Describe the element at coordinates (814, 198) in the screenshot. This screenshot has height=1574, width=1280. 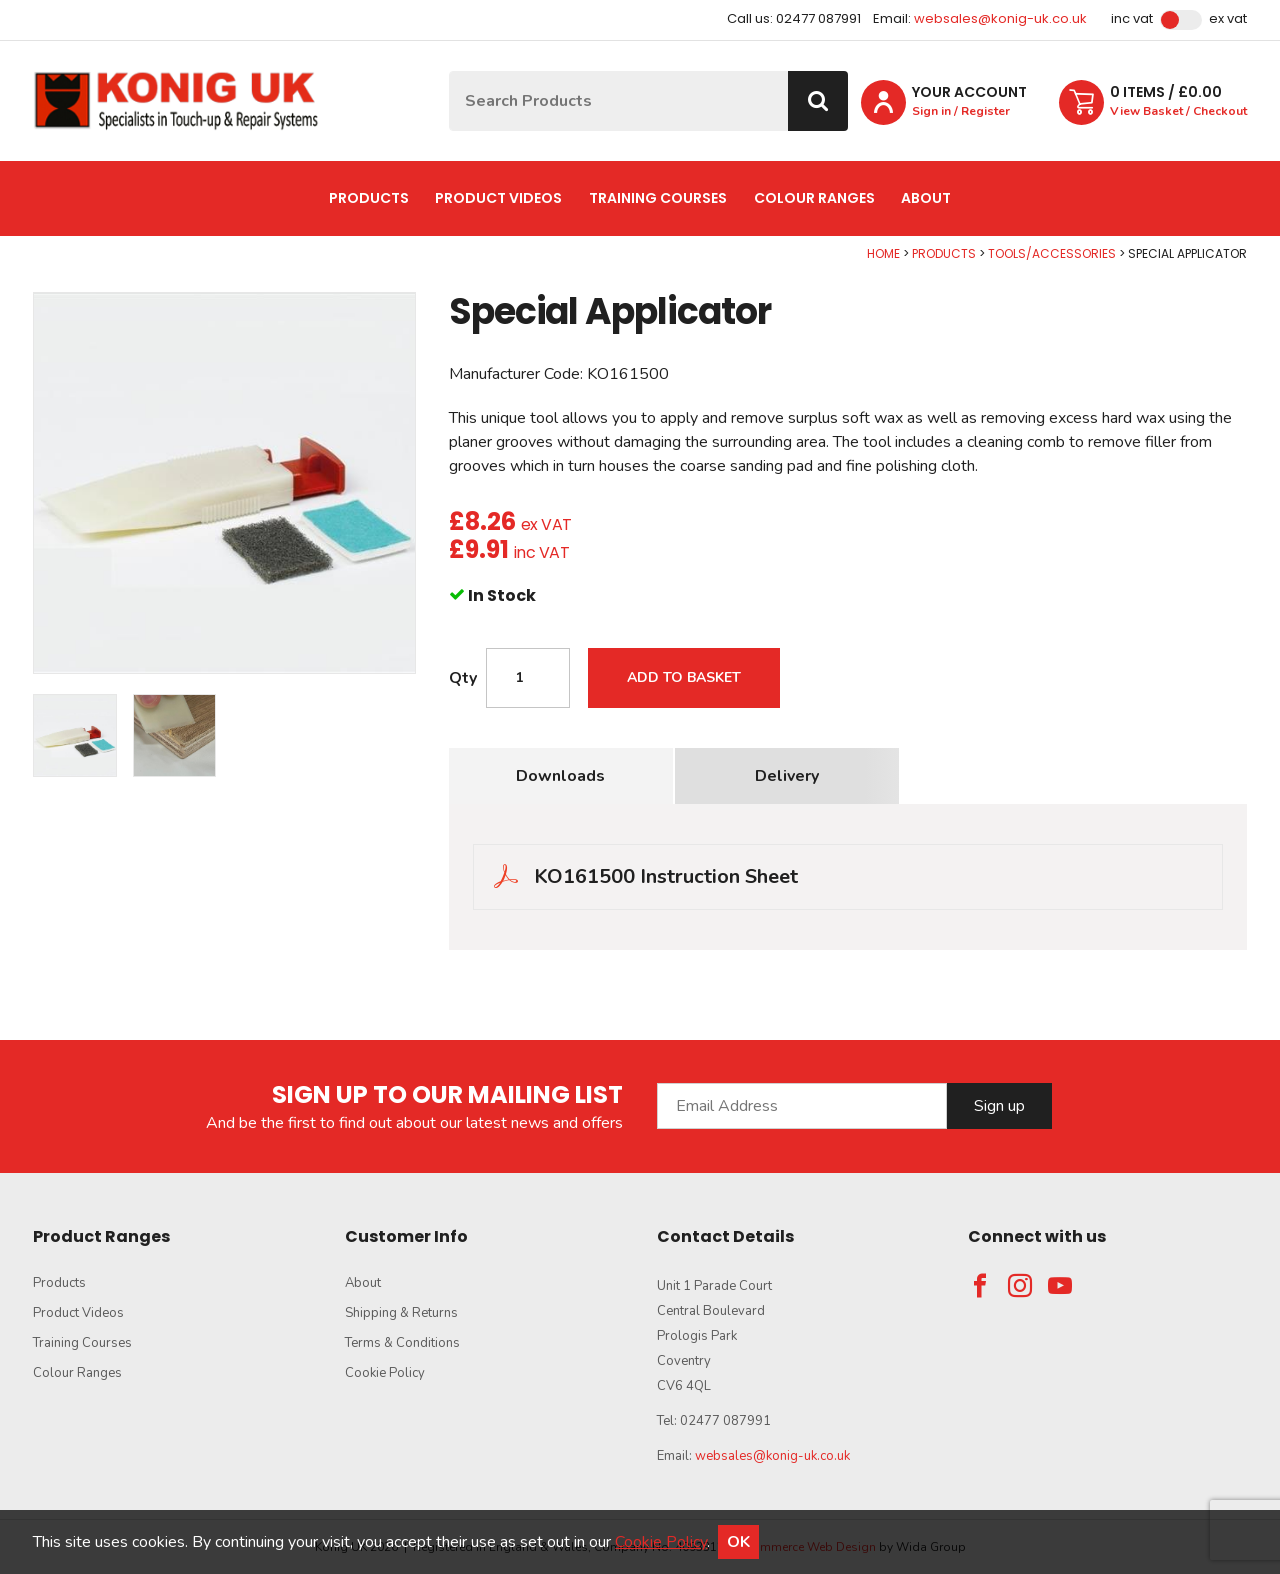
I see `Colour Ranges` at that location.